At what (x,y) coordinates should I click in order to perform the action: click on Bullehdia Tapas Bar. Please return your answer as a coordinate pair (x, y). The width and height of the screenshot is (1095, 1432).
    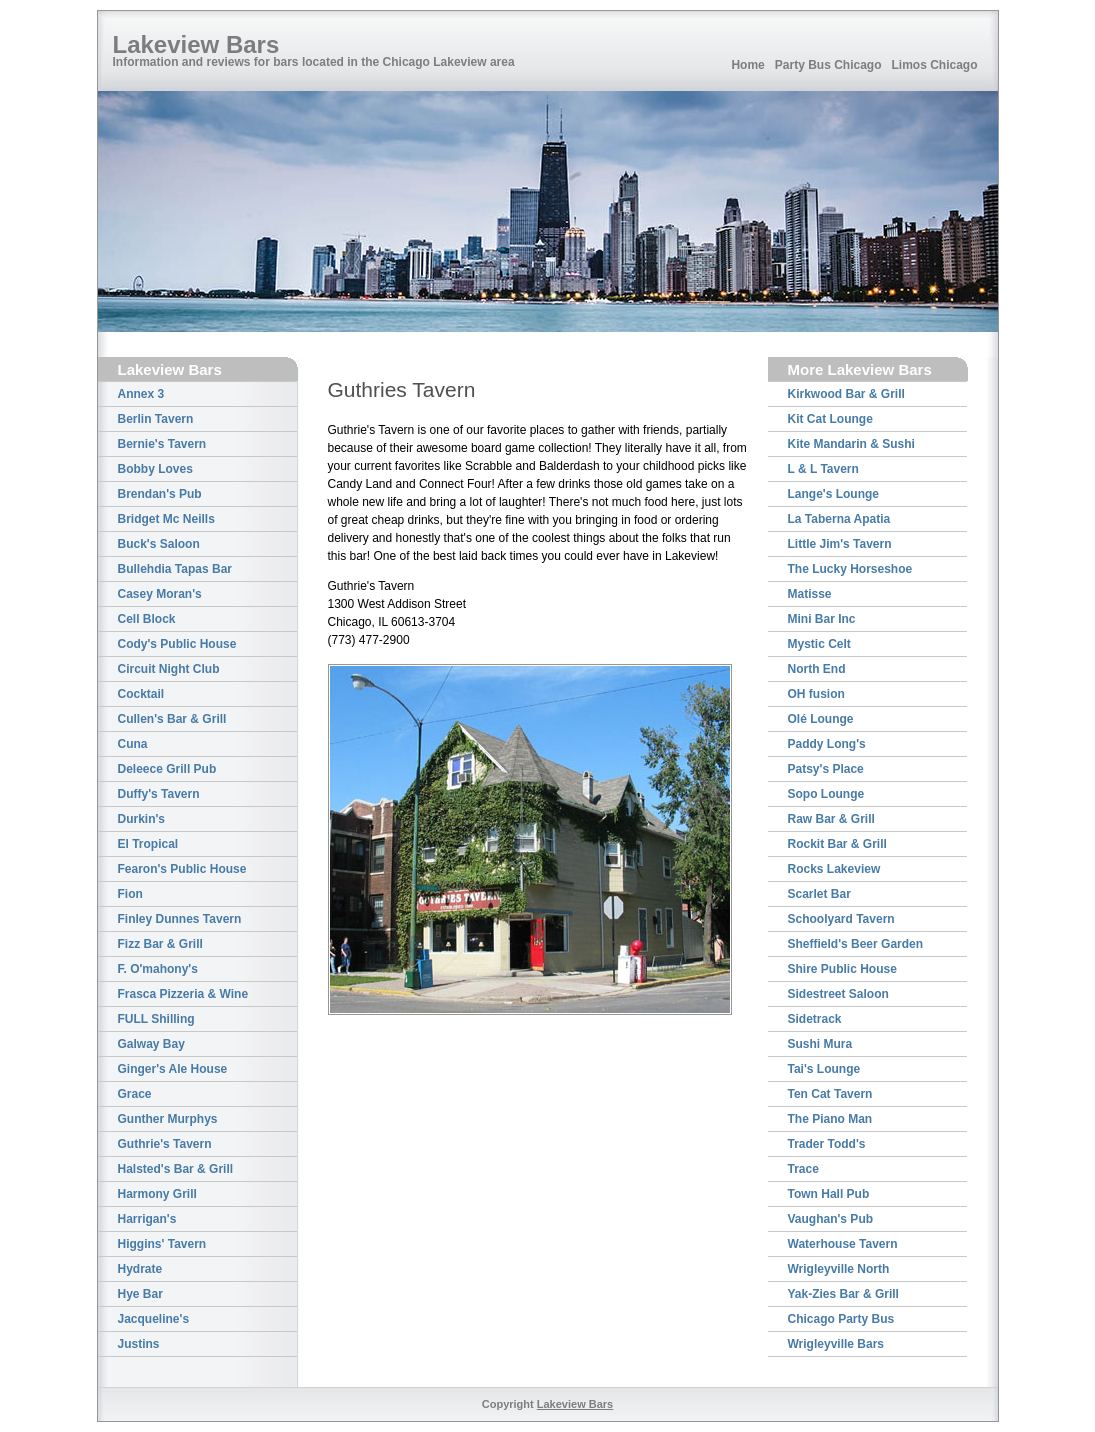
    Looking at the image, I should click on (175, 569).